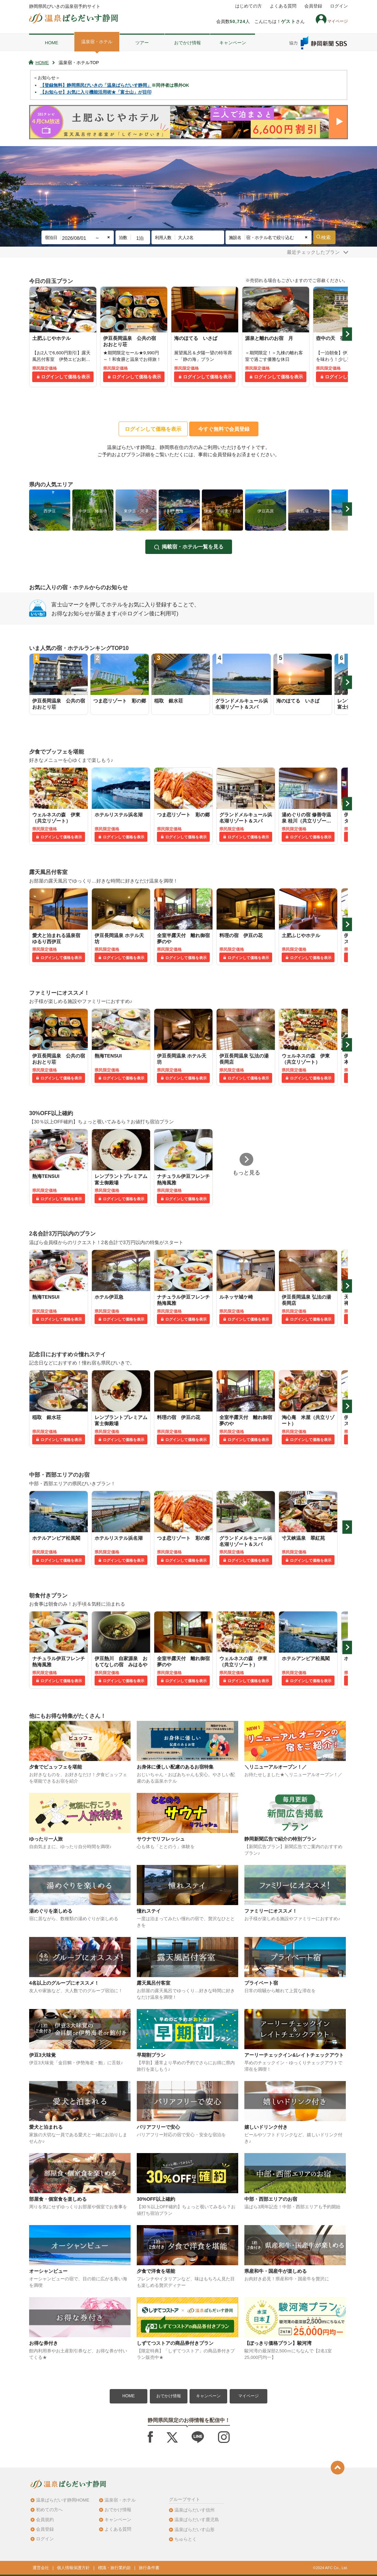 This screenshot has height=2576, width=377. I want to click on 温泉ぱらだいす信州, so click(194, 2510).